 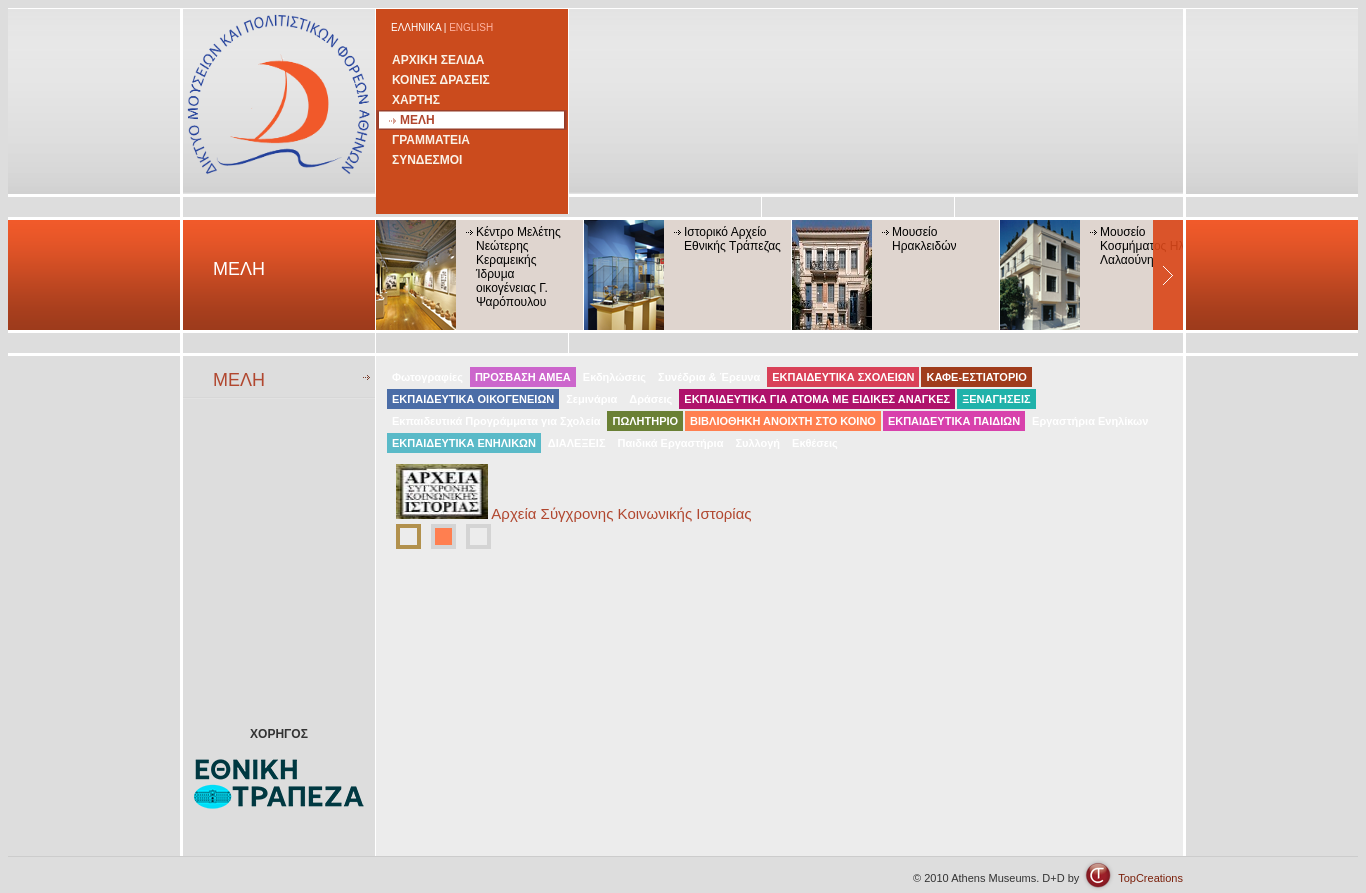 I want to click on ΜΕΛΗ, so click(x=417, y=120).